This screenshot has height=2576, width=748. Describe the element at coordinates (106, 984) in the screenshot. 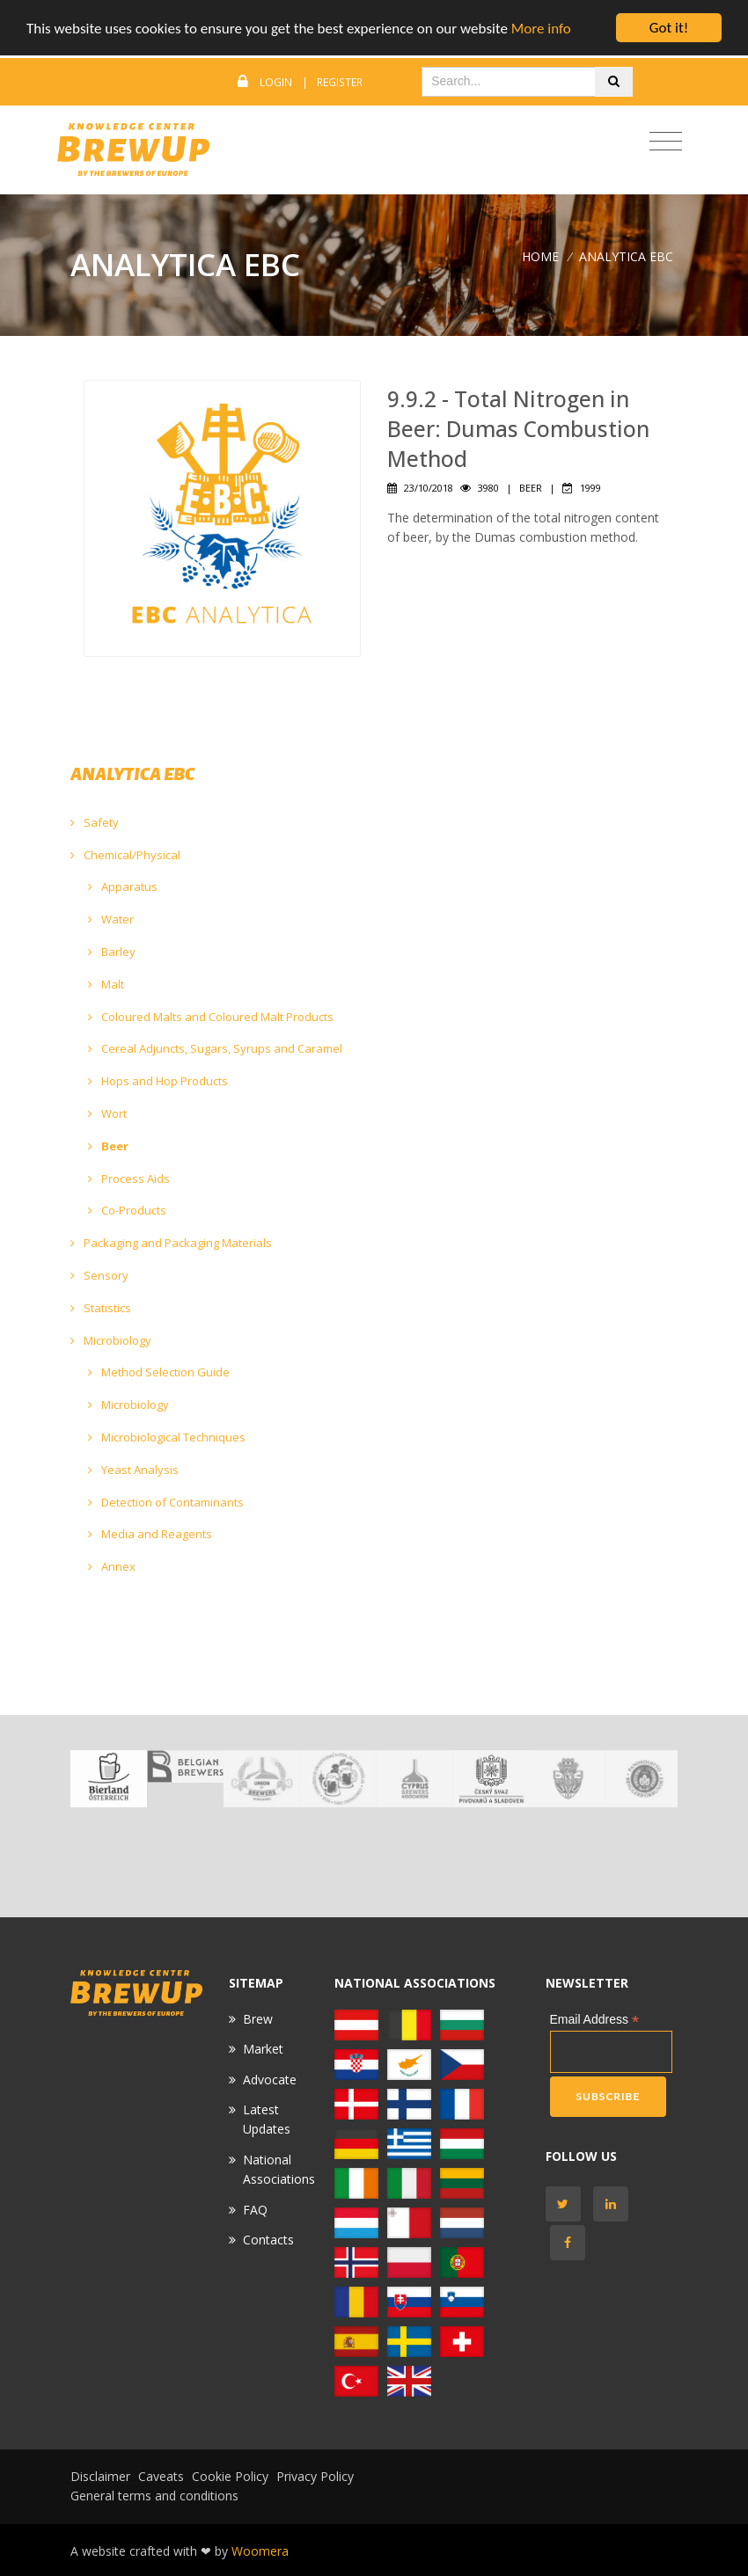

I see `Malt` at that location.